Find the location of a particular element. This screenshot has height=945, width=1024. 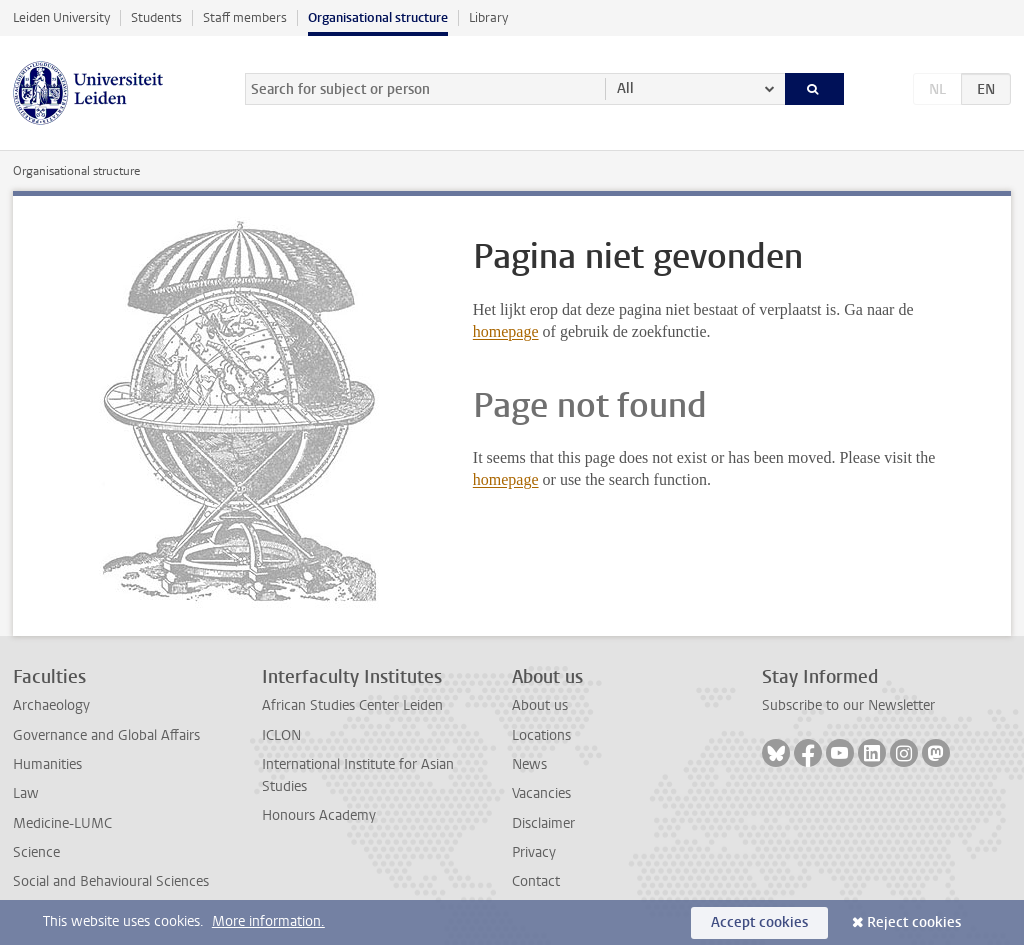

Accept cookies is located at coordinates (759, 922).